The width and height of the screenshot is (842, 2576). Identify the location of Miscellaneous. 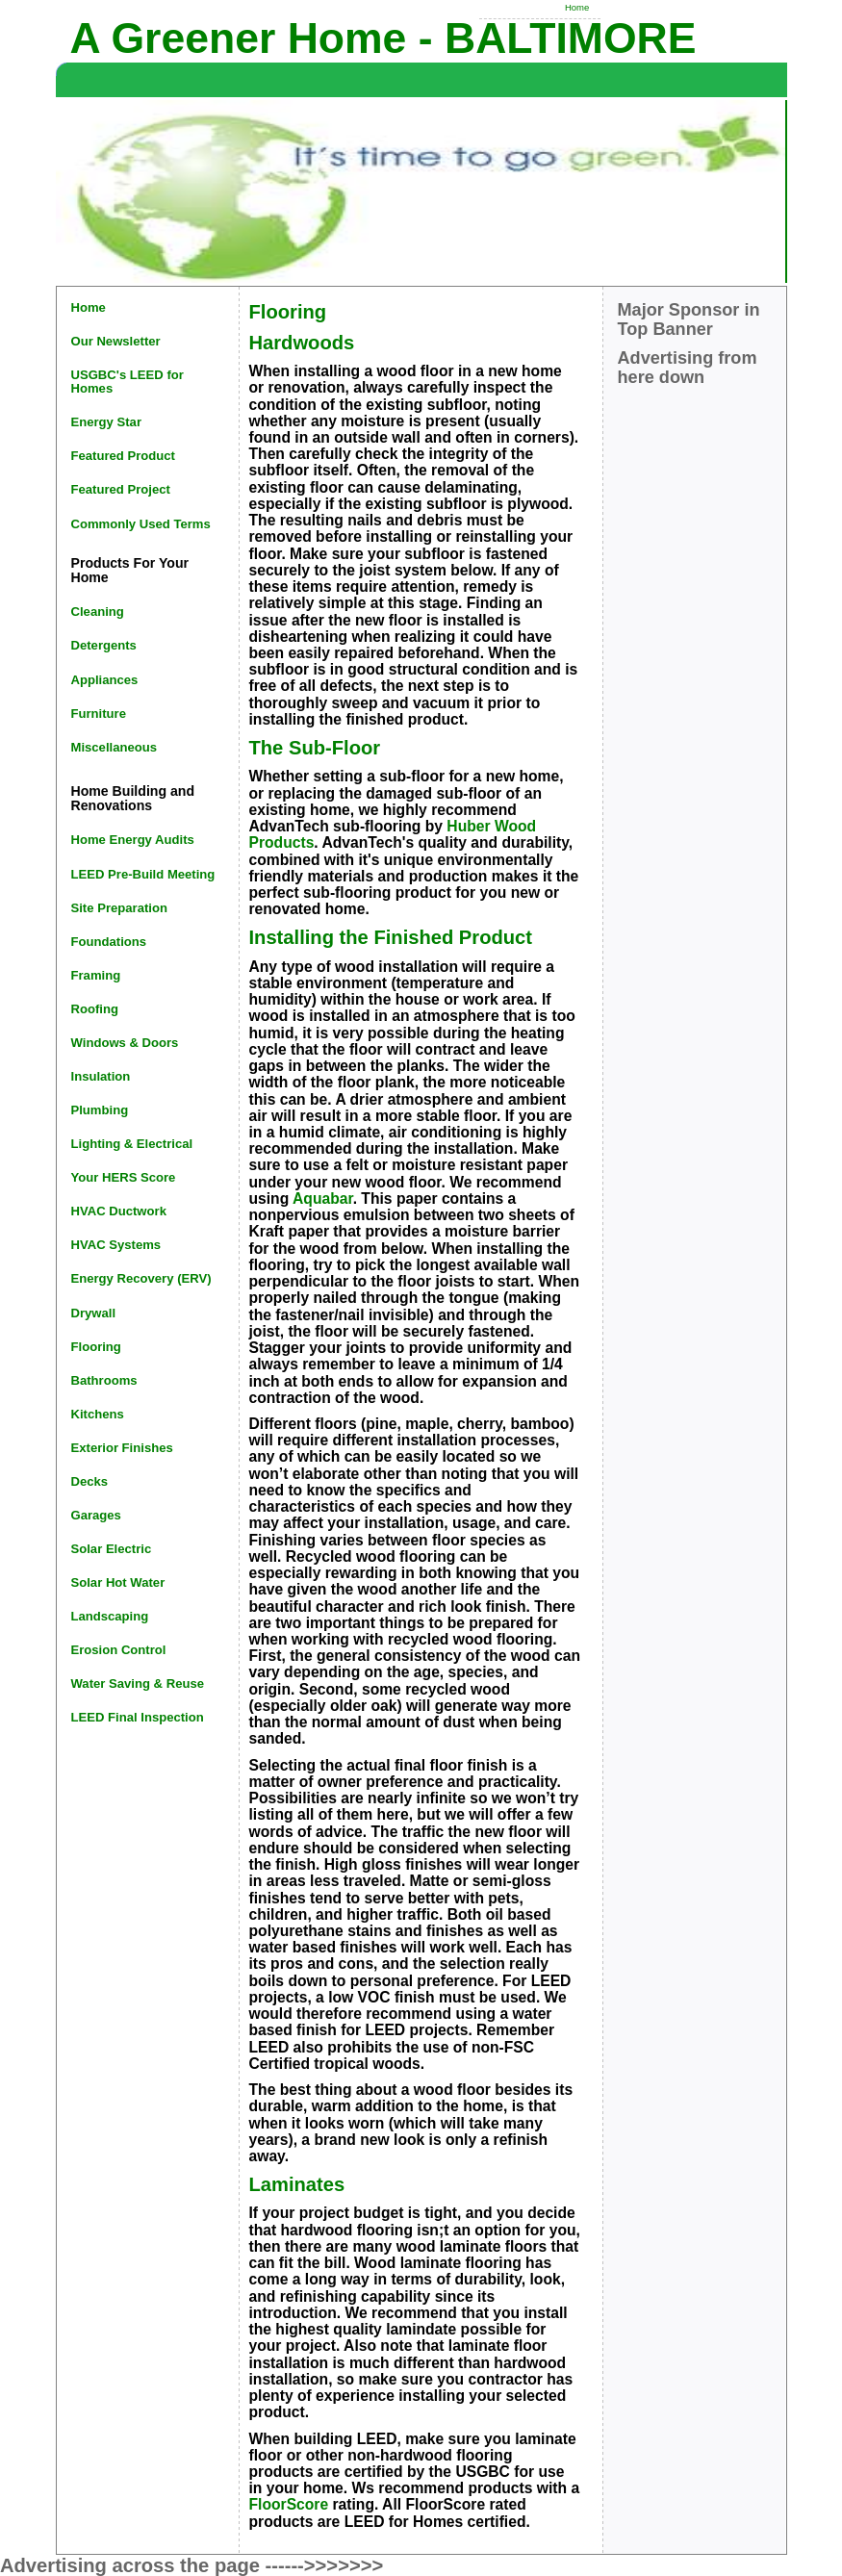
(114, 747).